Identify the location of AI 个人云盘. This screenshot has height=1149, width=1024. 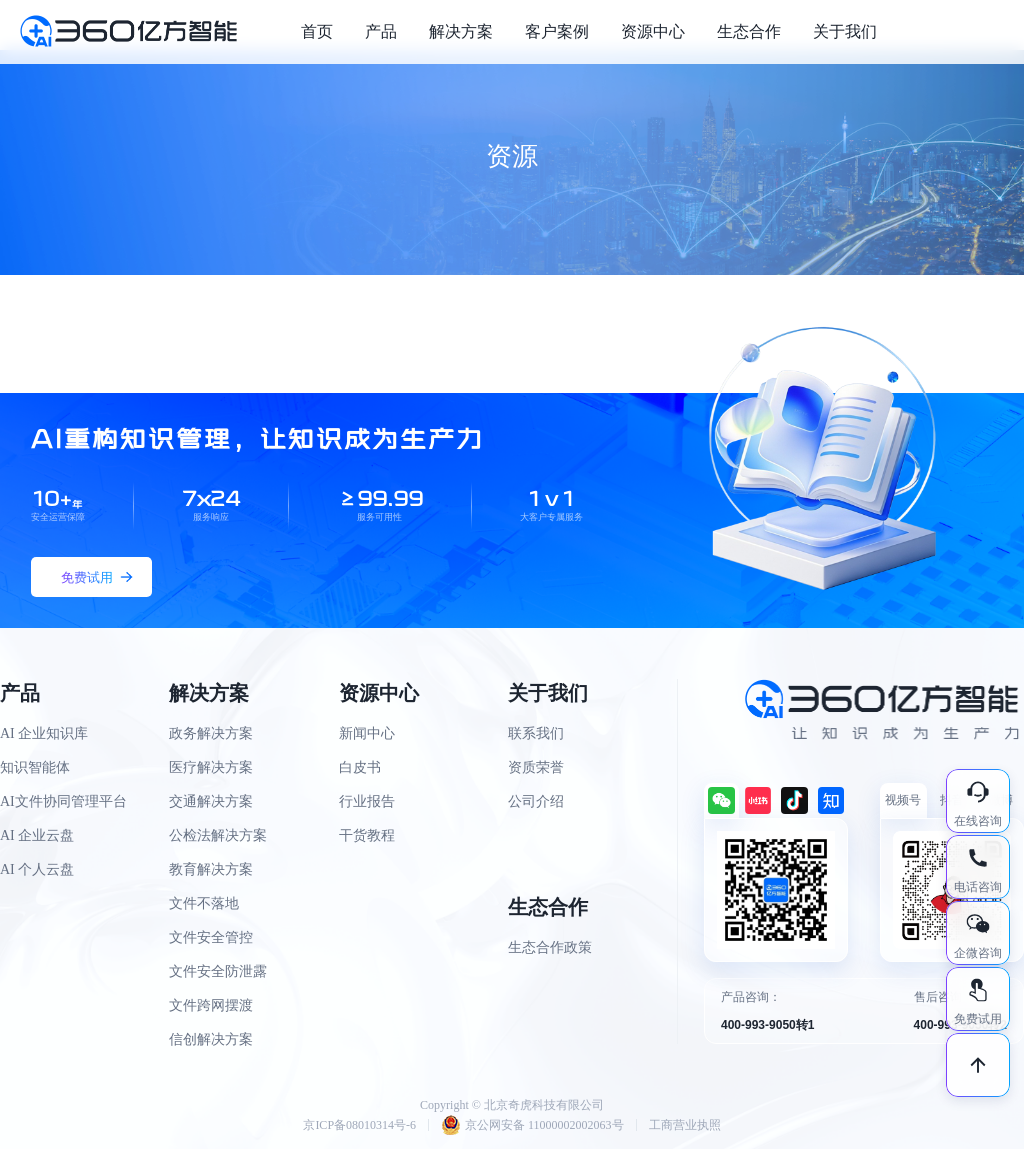
(37, 869).